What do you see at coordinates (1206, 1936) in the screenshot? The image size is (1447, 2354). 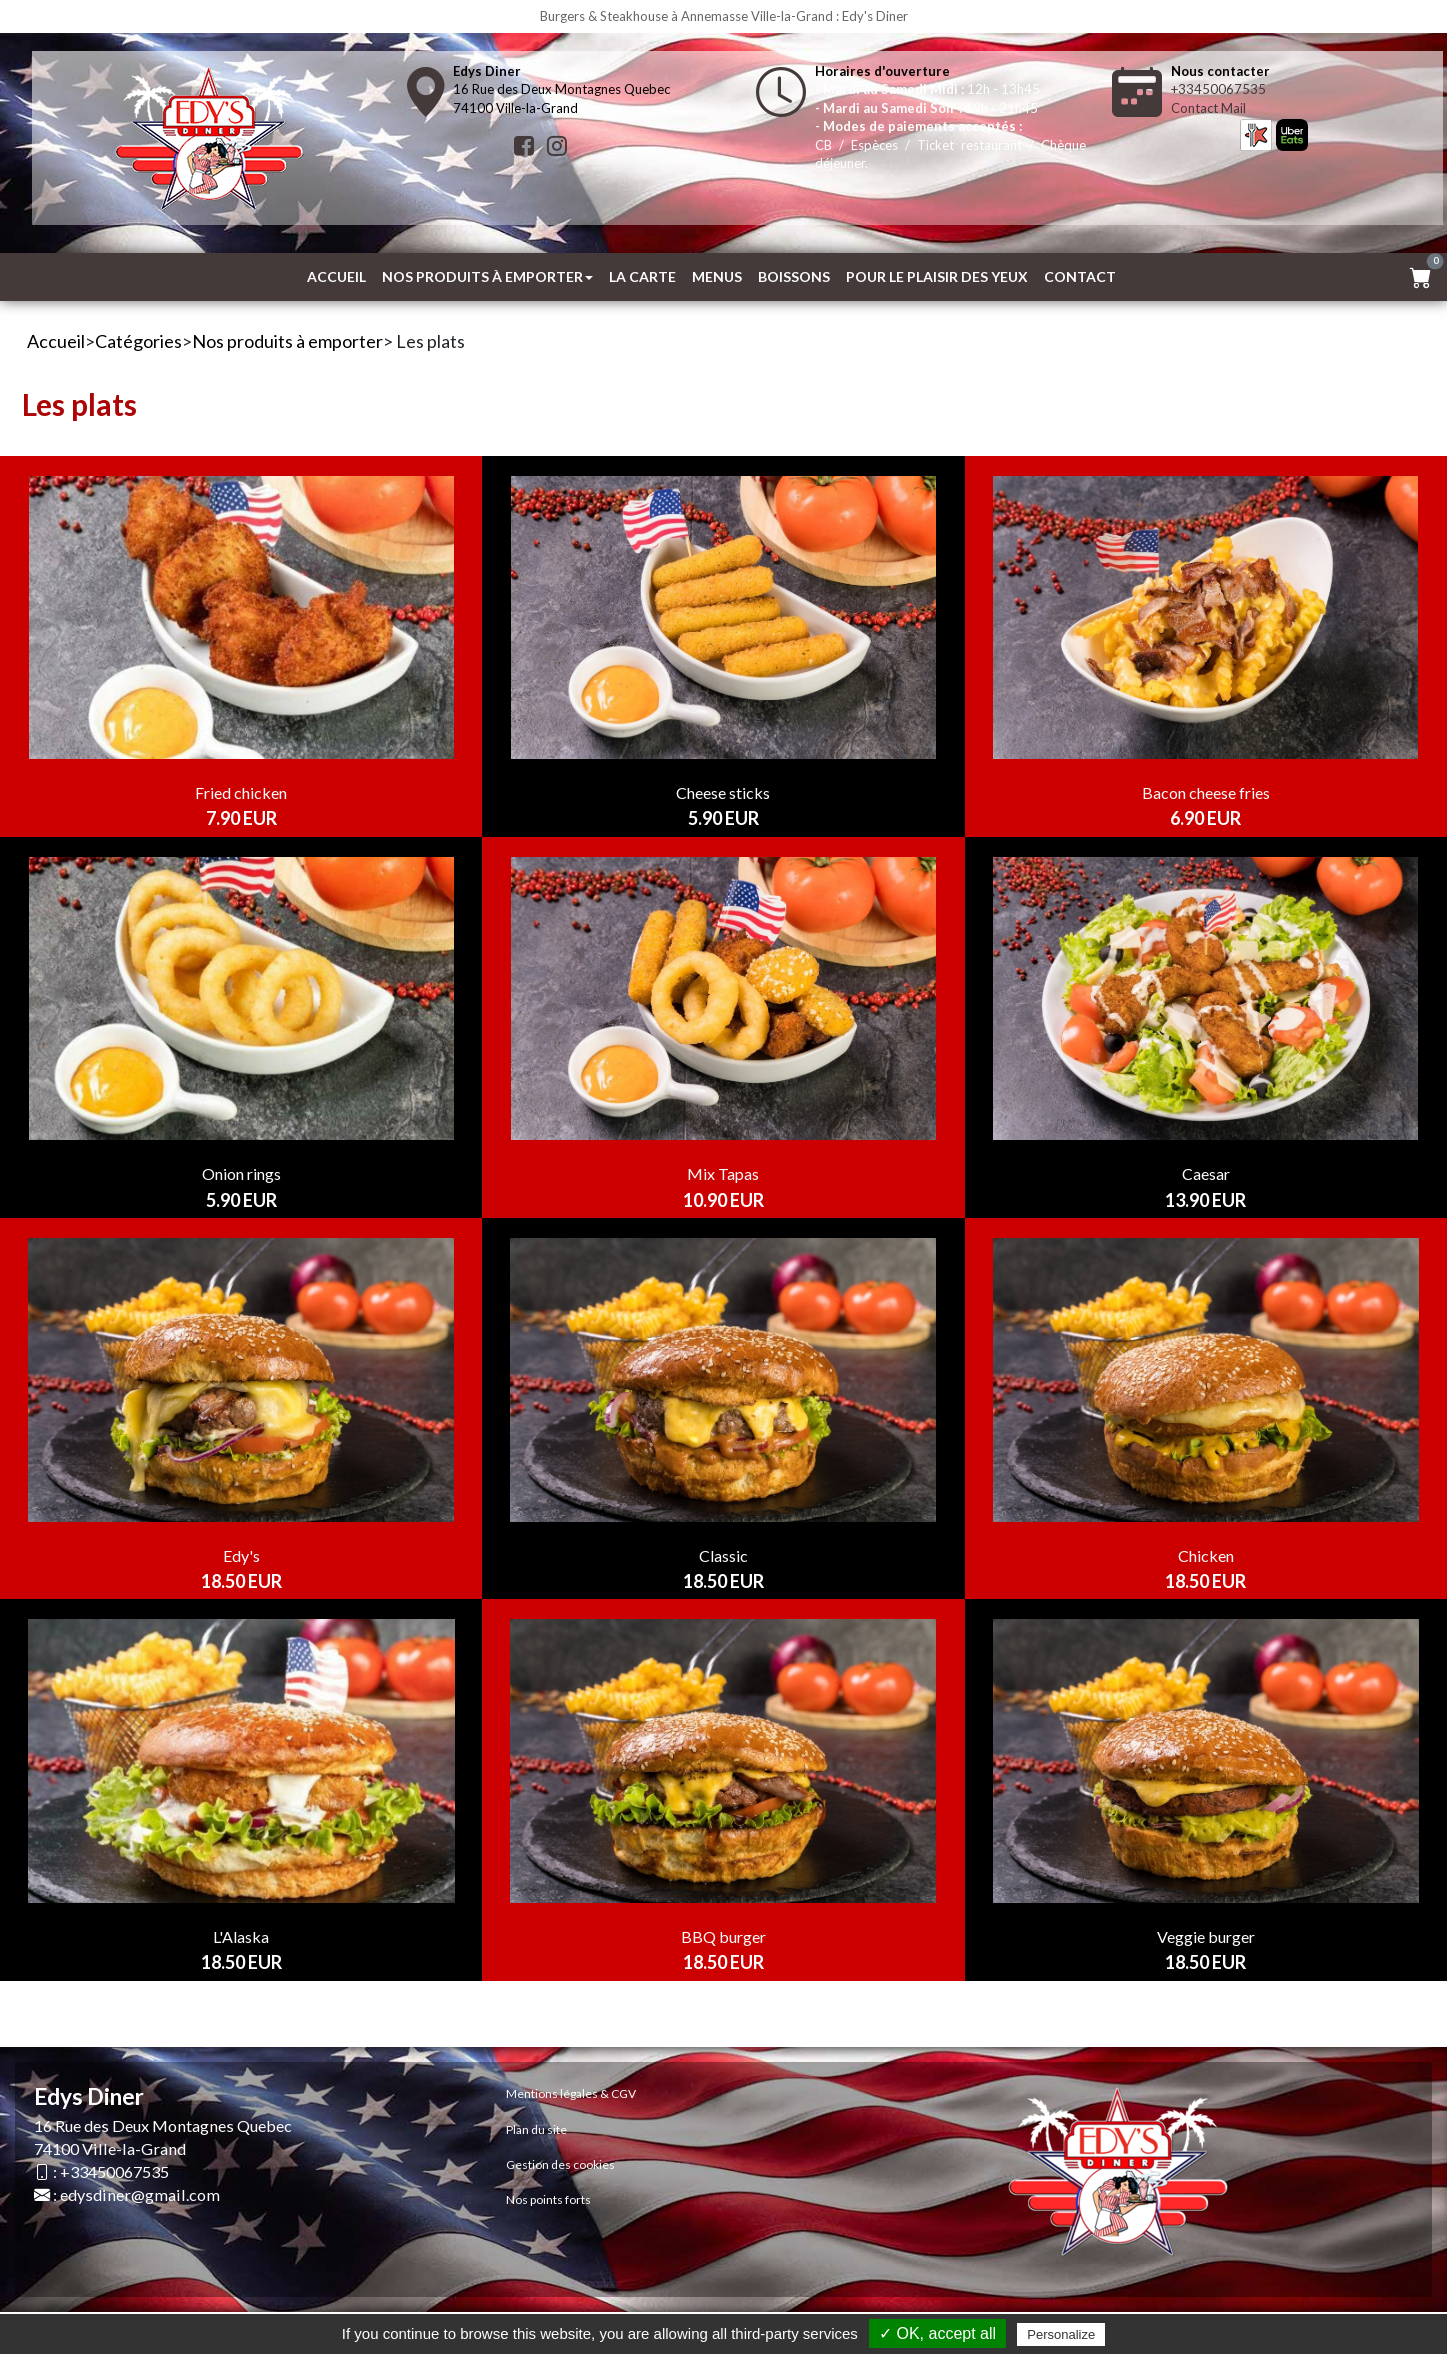 I see `Veggie burger` at bounding box center [1206, 1936].